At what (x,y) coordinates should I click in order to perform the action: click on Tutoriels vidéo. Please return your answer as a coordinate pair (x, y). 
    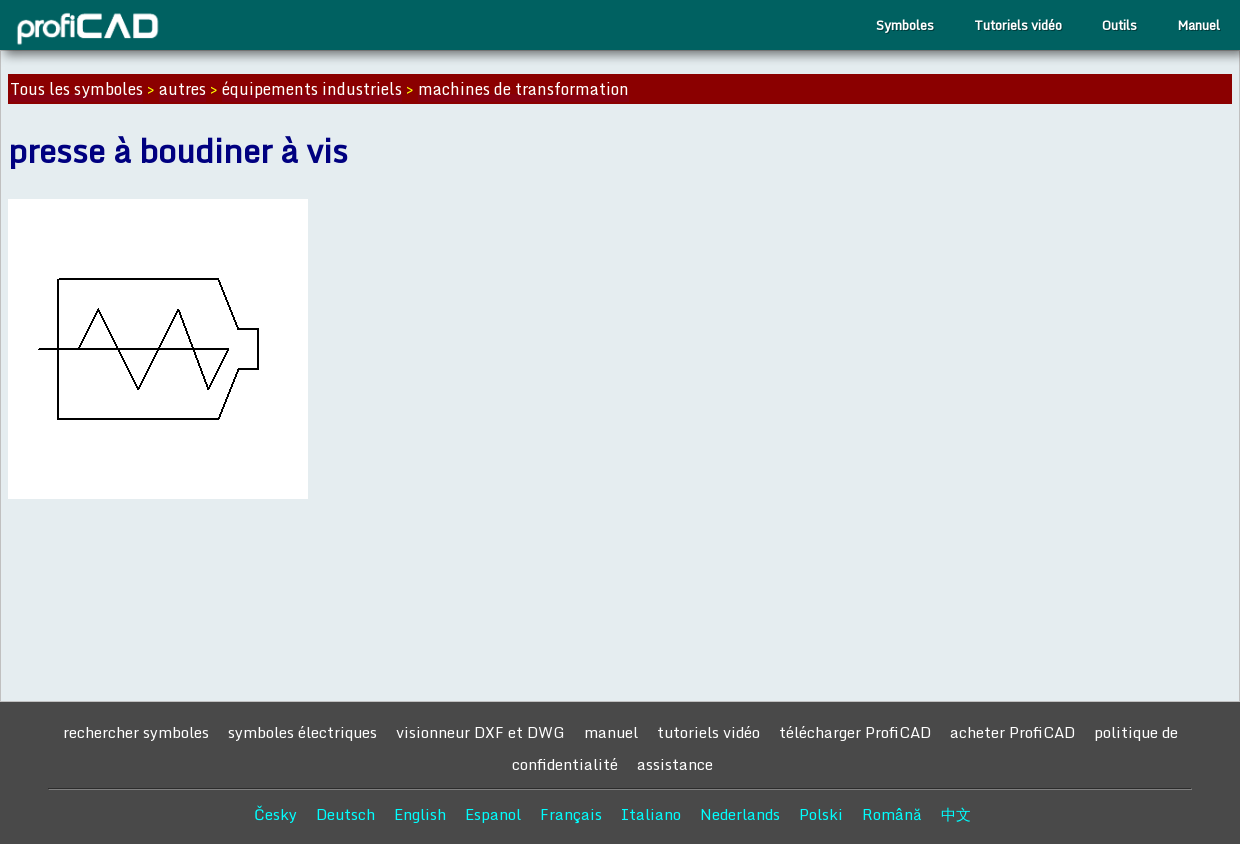
    Looking at the image, I should click on (1018, 25).